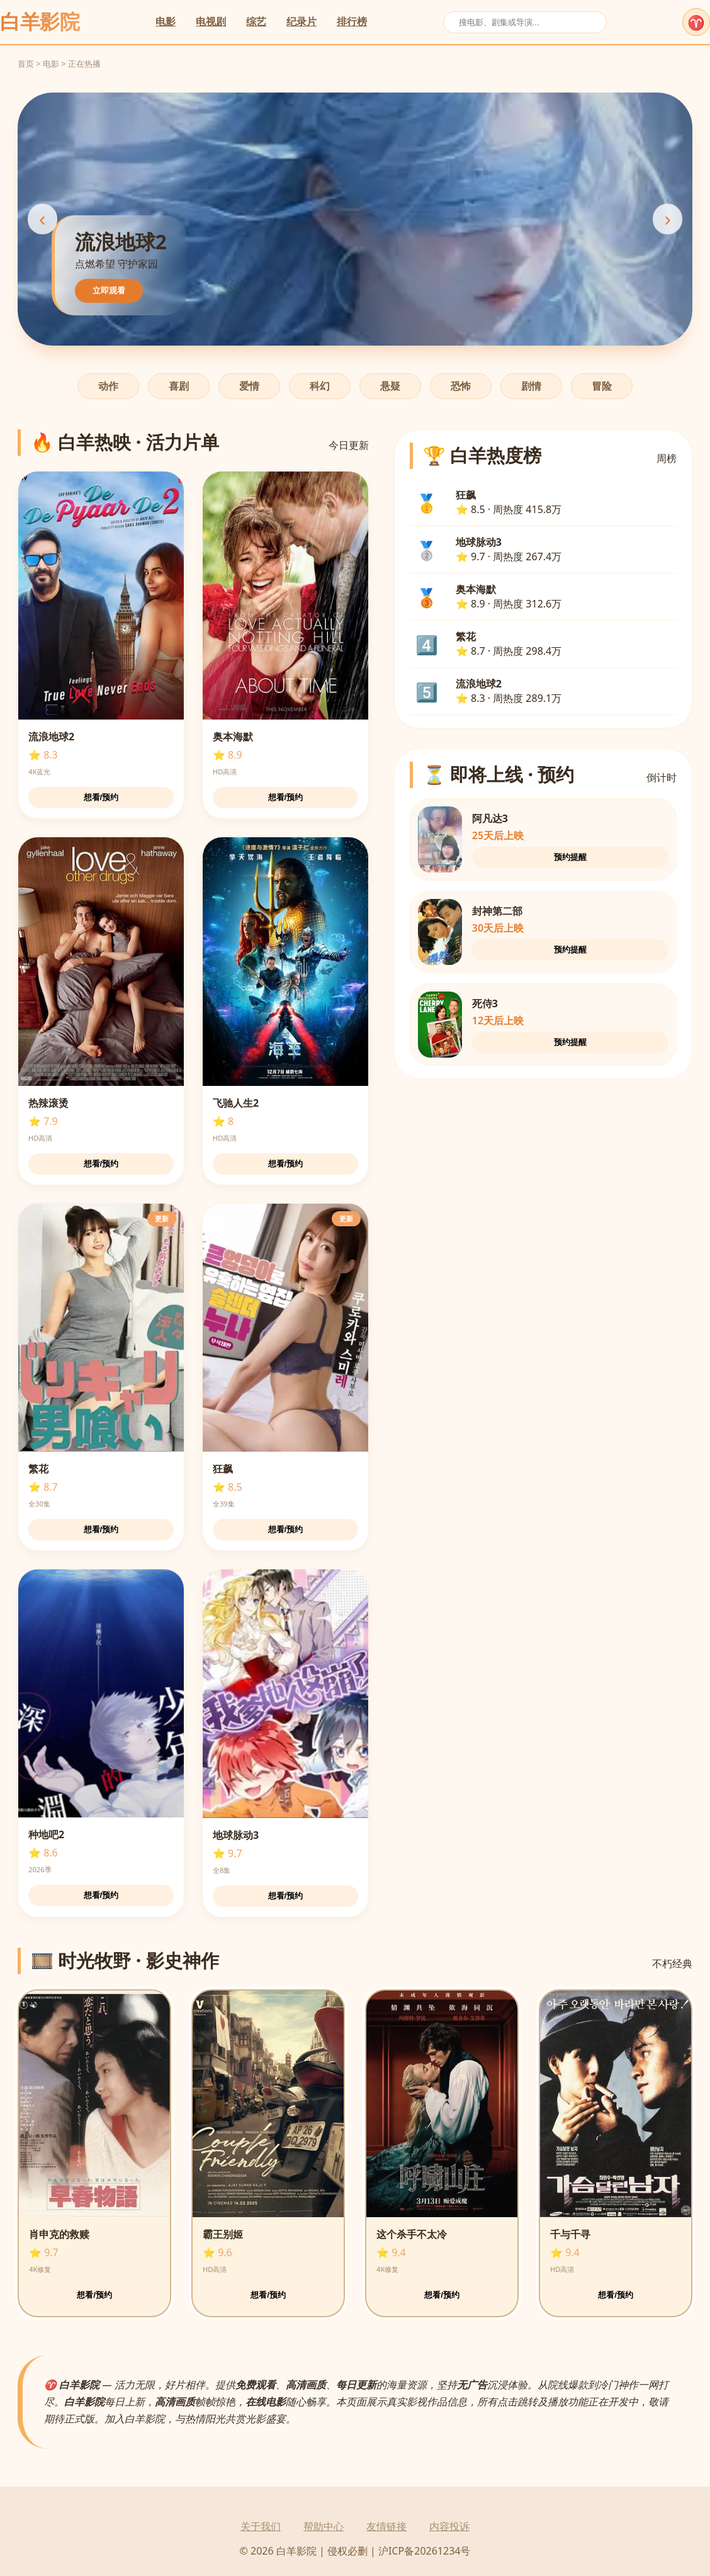 This screenshot has height=2576, width=710. I want to click on 综艺, so click(256, 21).